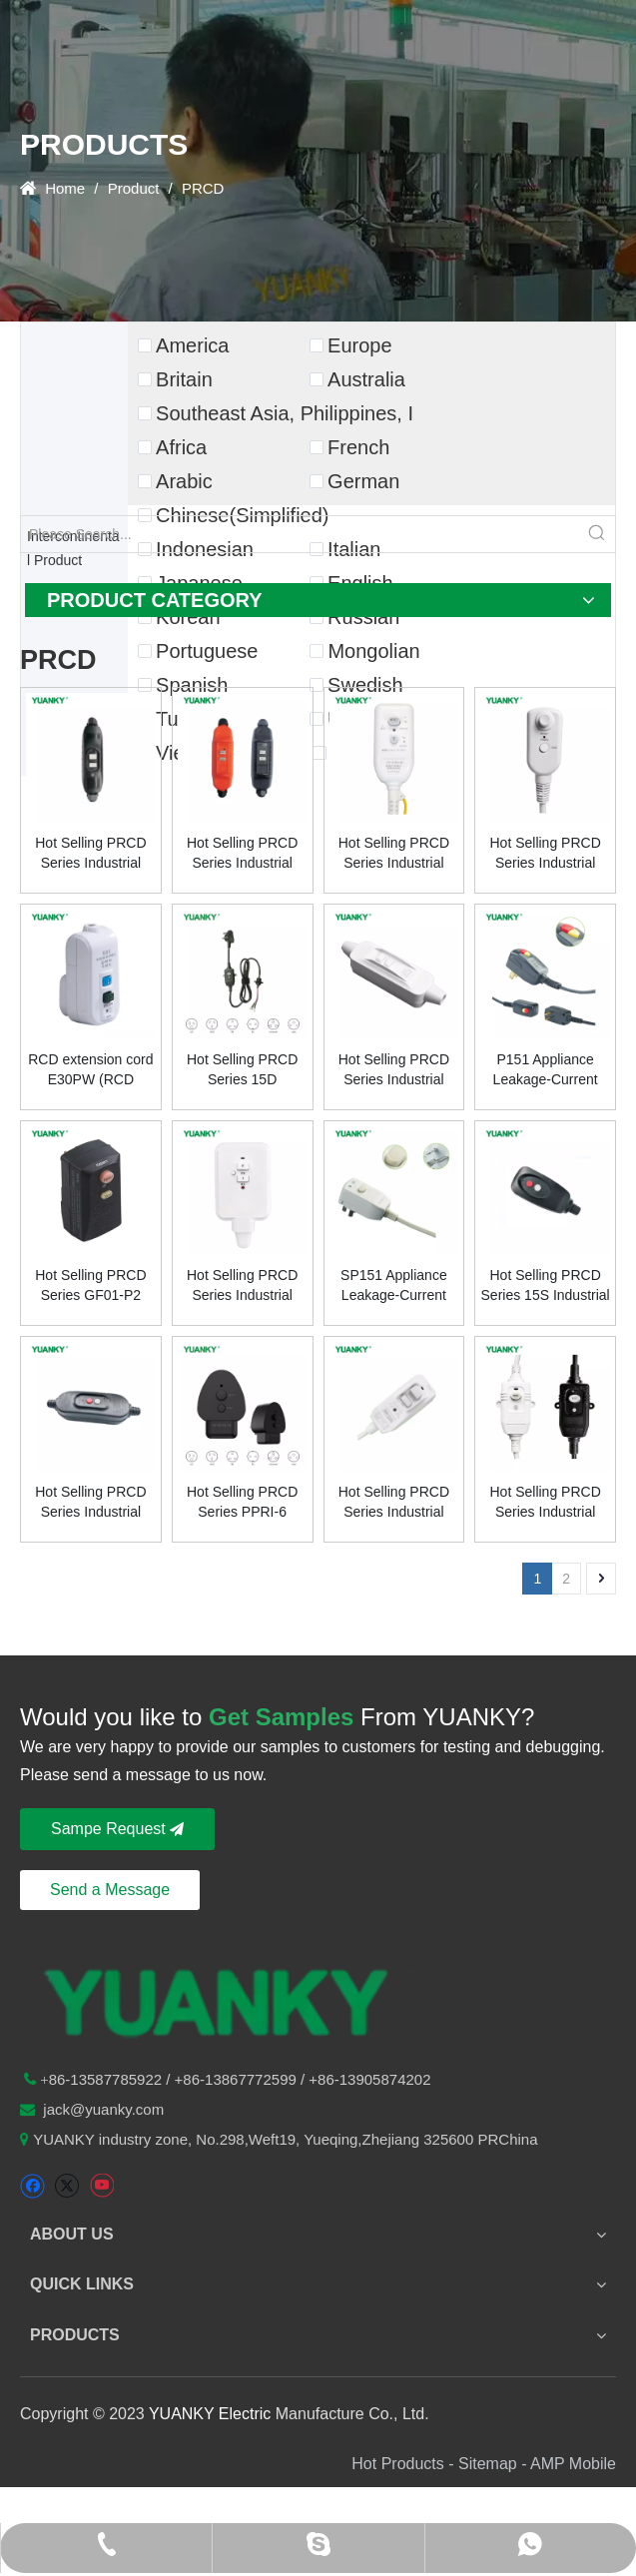 This screenshot has height=2576, width=636. I want to click on Australia, so click(366, 379).